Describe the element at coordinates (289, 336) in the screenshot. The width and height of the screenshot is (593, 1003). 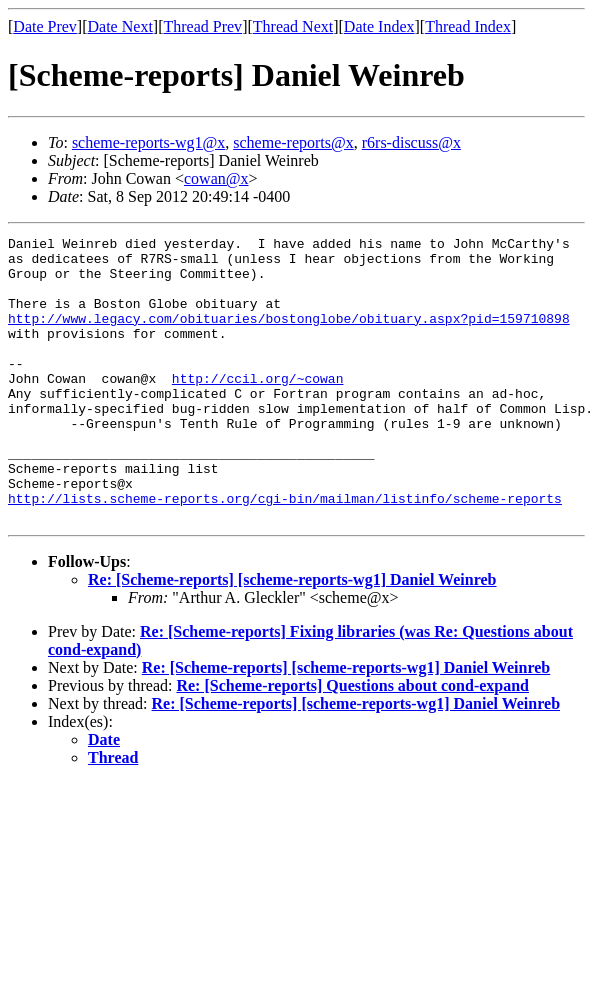
I see `http://www.legacy.com/obituaries/bostonglobe/obituary.aspx?pid=159710898` at that location.